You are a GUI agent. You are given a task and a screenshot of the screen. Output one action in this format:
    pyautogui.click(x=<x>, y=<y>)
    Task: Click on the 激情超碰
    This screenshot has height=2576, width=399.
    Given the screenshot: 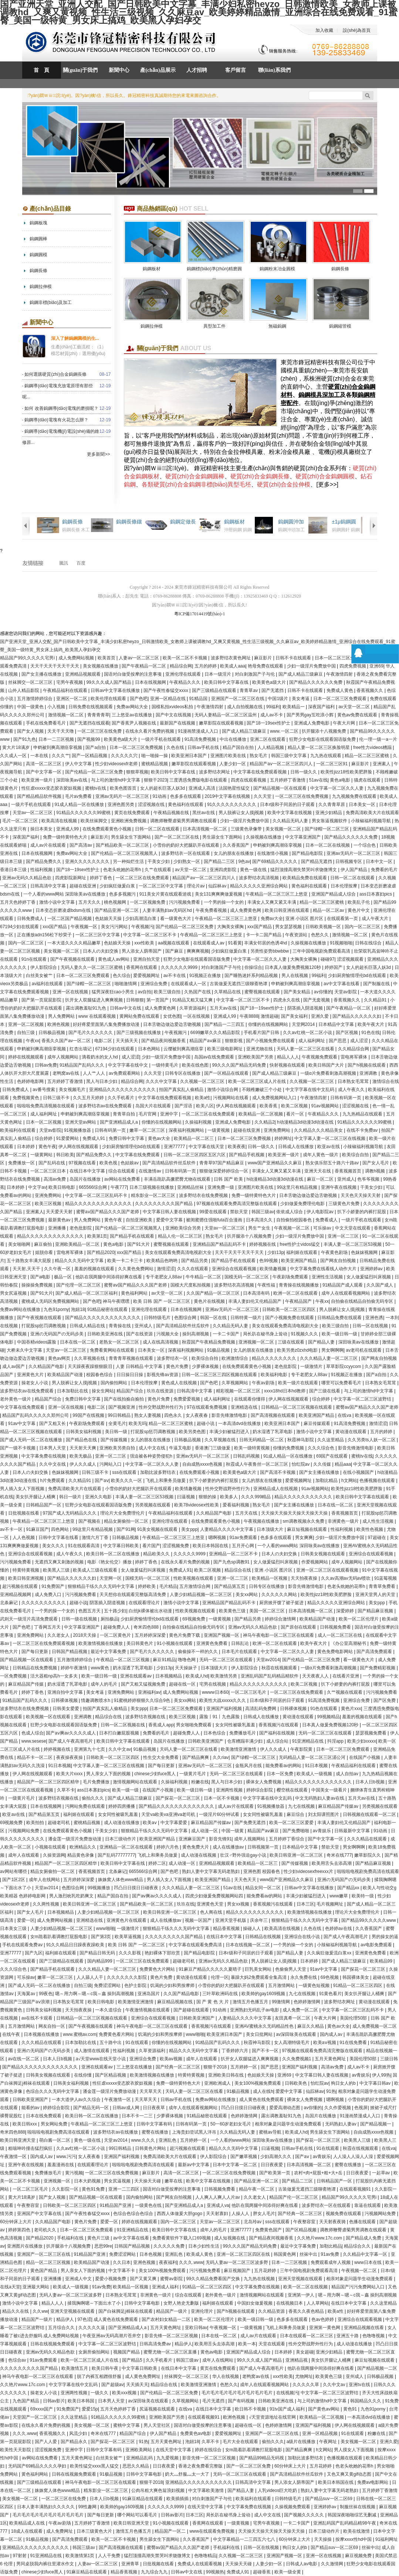 What is the action you would take?
    pyautogui.click(x=269, y=1016)
    